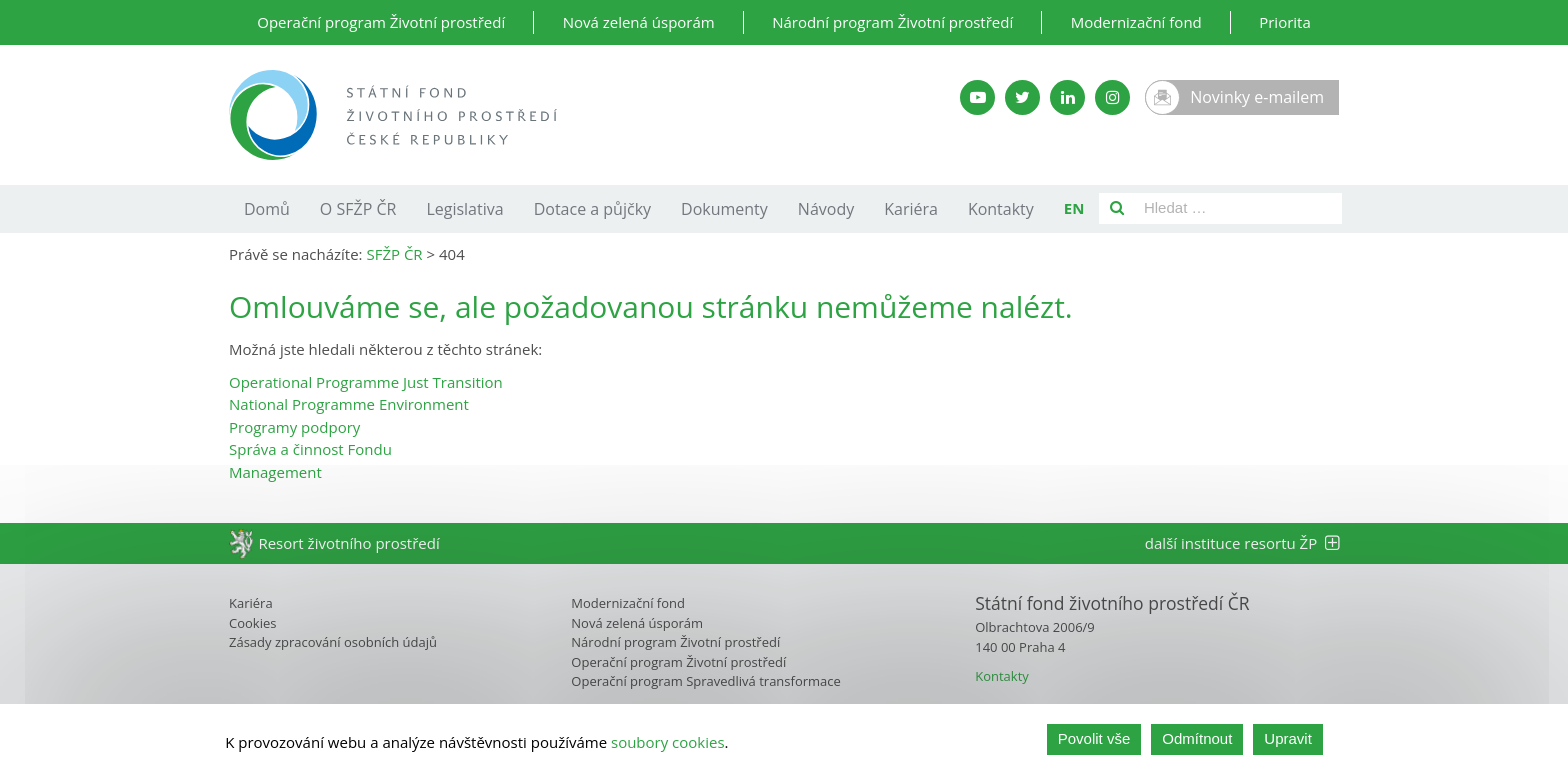 Image resolution: width=1568 pixels, height=780 pixels. What do you see at coordinates (275, 472) in the screenshot?
I see `Management` at bounding box center [275, 472].